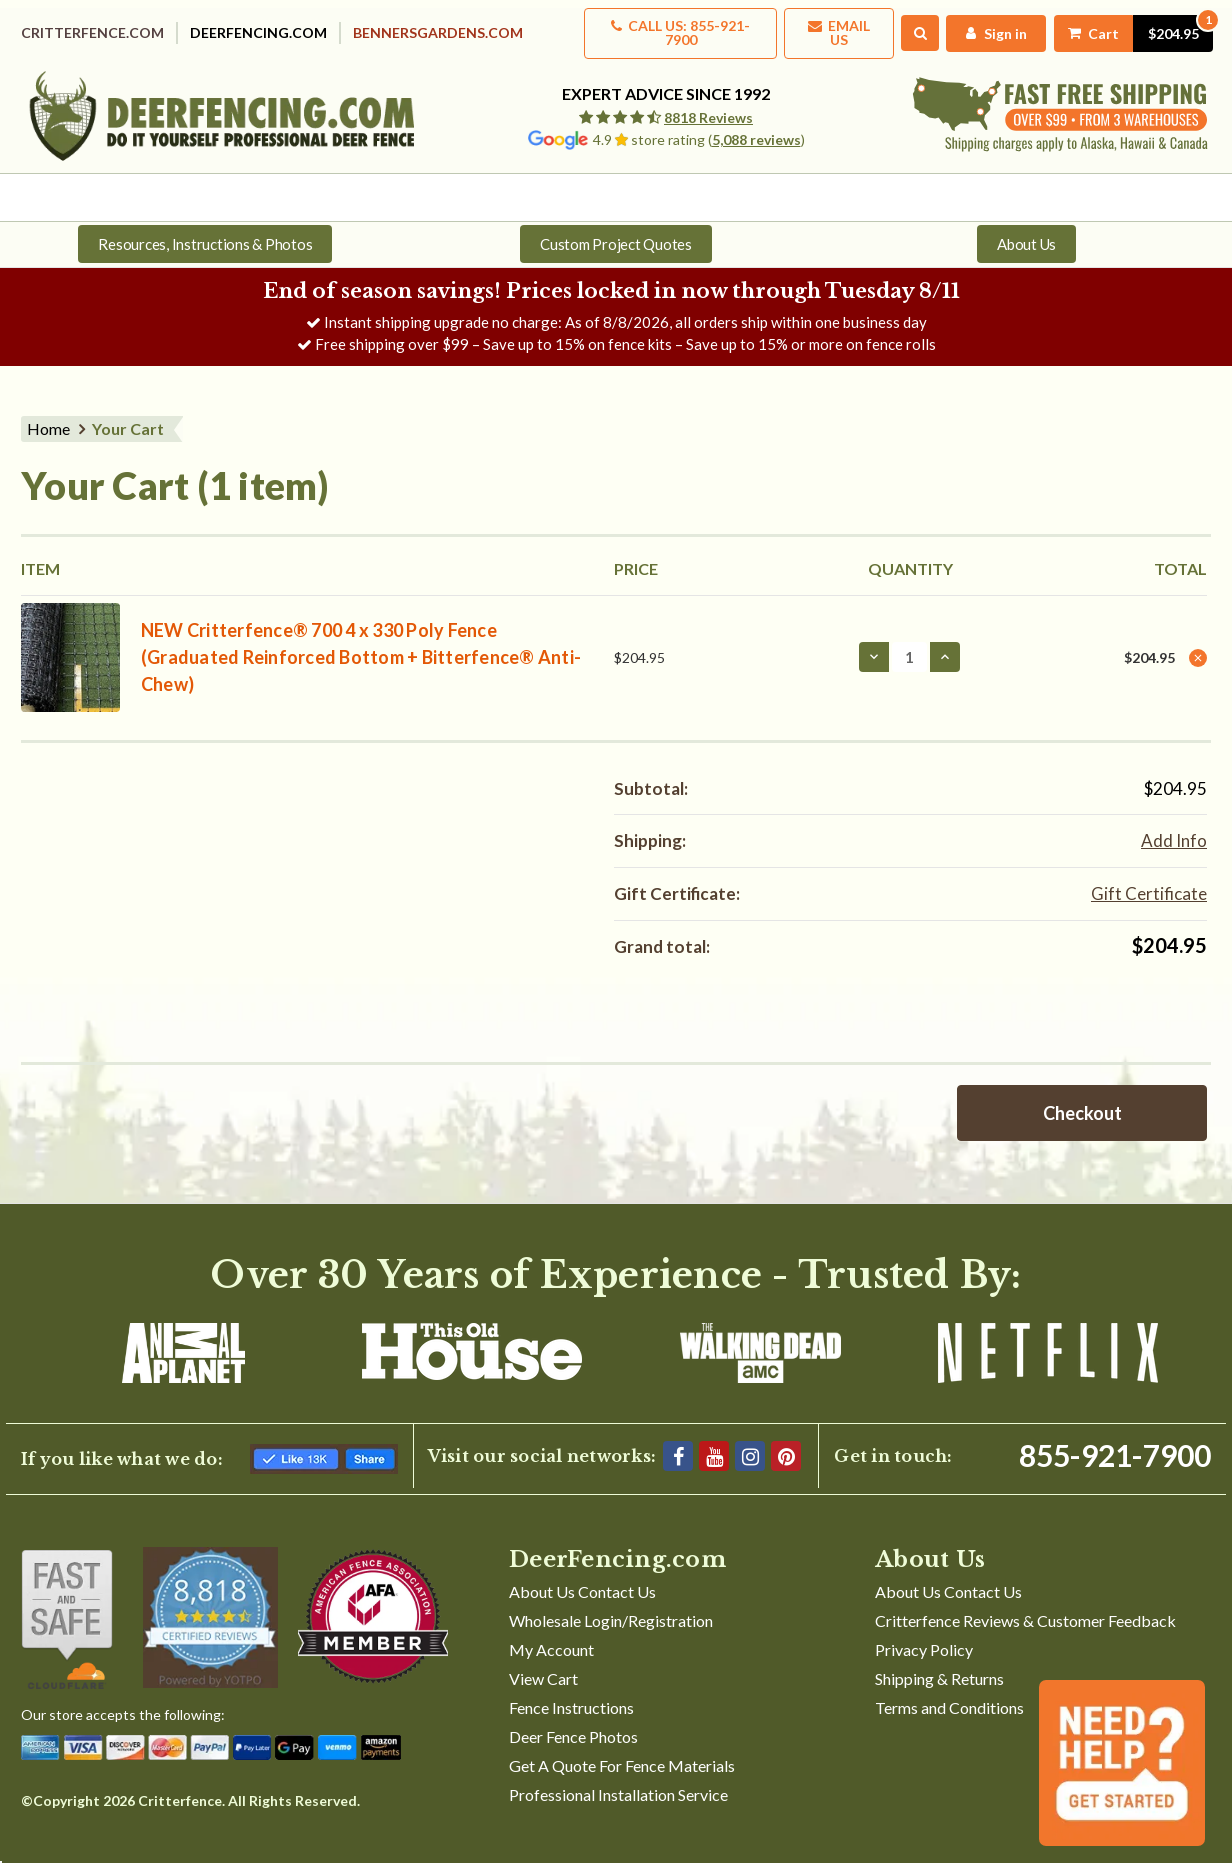 The image size is (1232, 1863). I want to click on Professional Installation Service, so click(618, 1779).